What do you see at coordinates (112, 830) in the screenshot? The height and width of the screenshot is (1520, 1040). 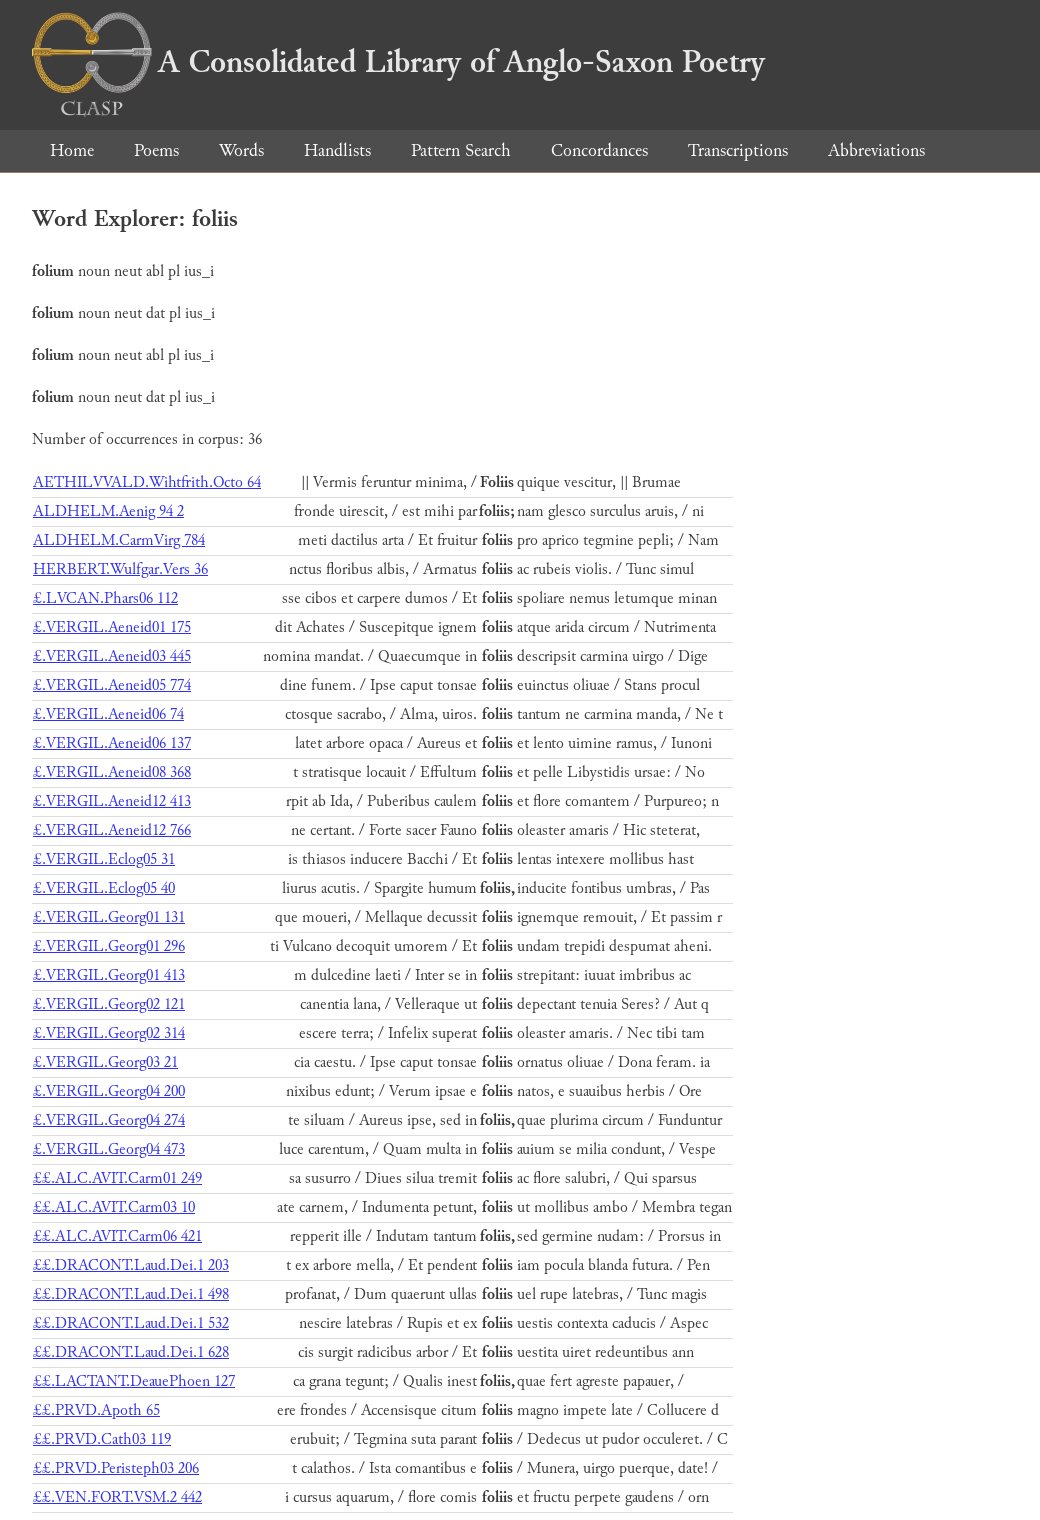 I see `£.VERGIL.Aeneid12 766` at bounding box center [112, 830].